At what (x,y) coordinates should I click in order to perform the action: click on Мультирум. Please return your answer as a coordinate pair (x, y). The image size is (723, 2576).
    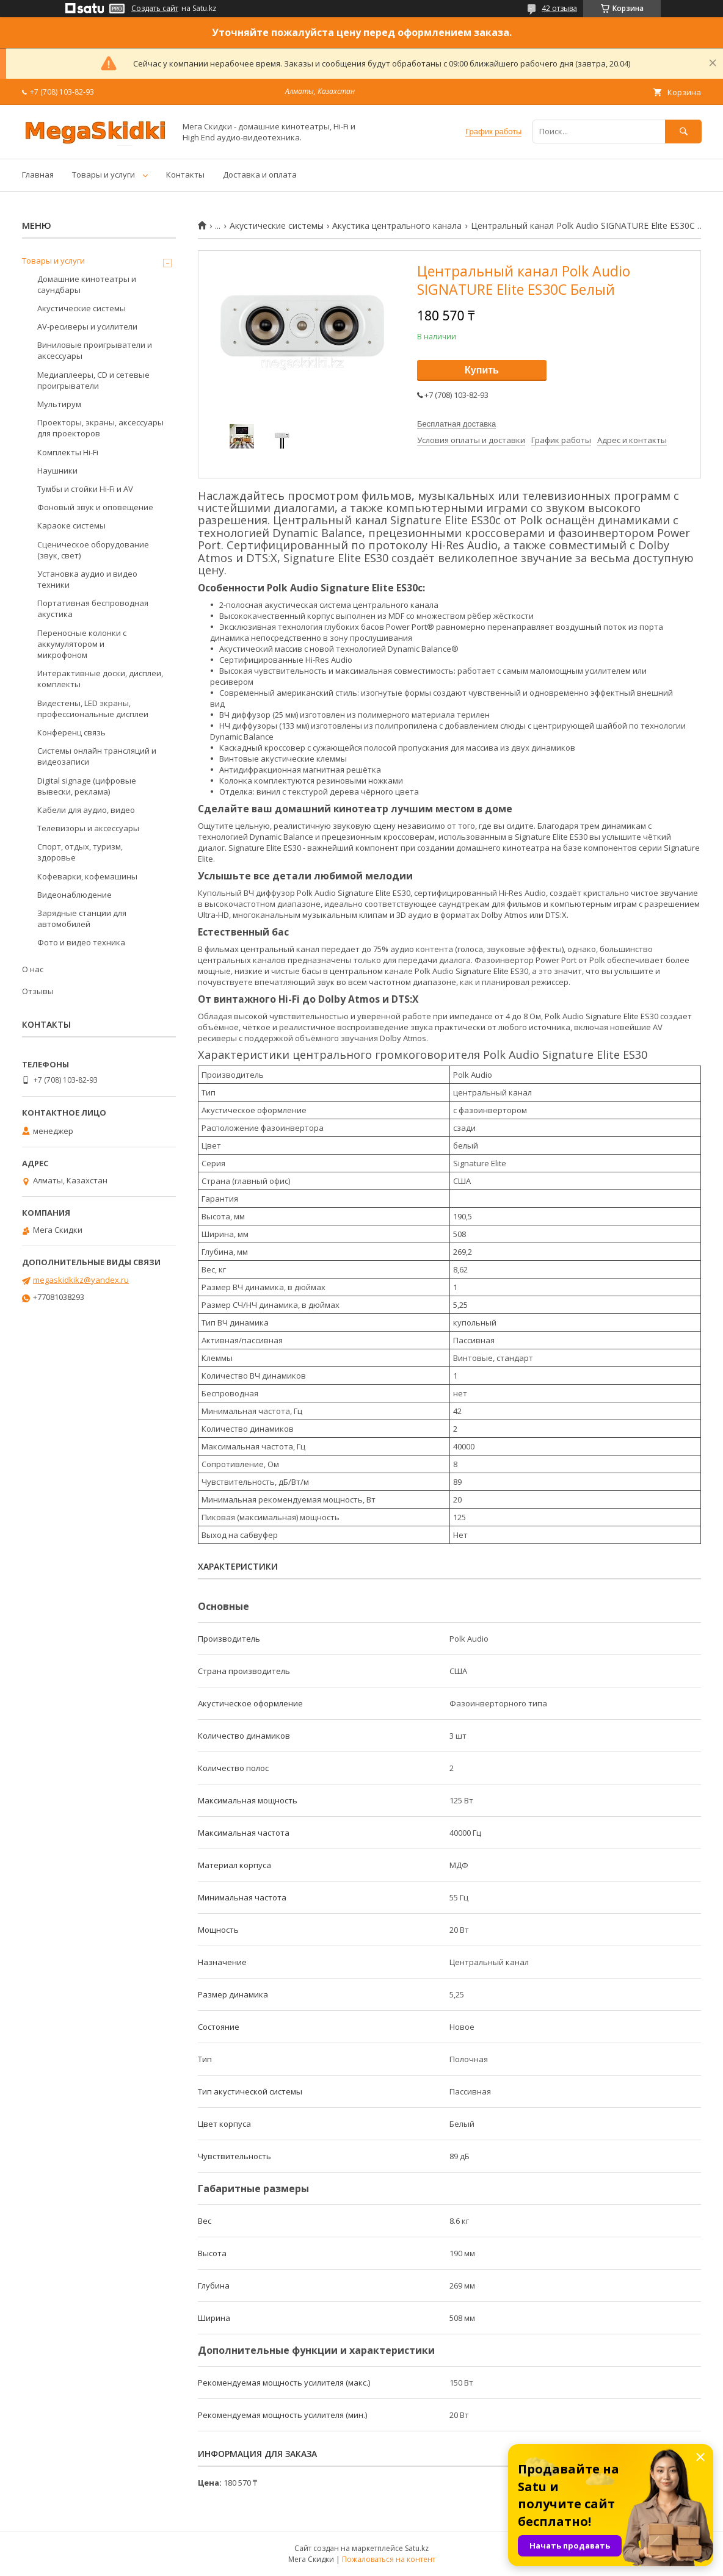
    Looking at the image, I should click on (59, 404).